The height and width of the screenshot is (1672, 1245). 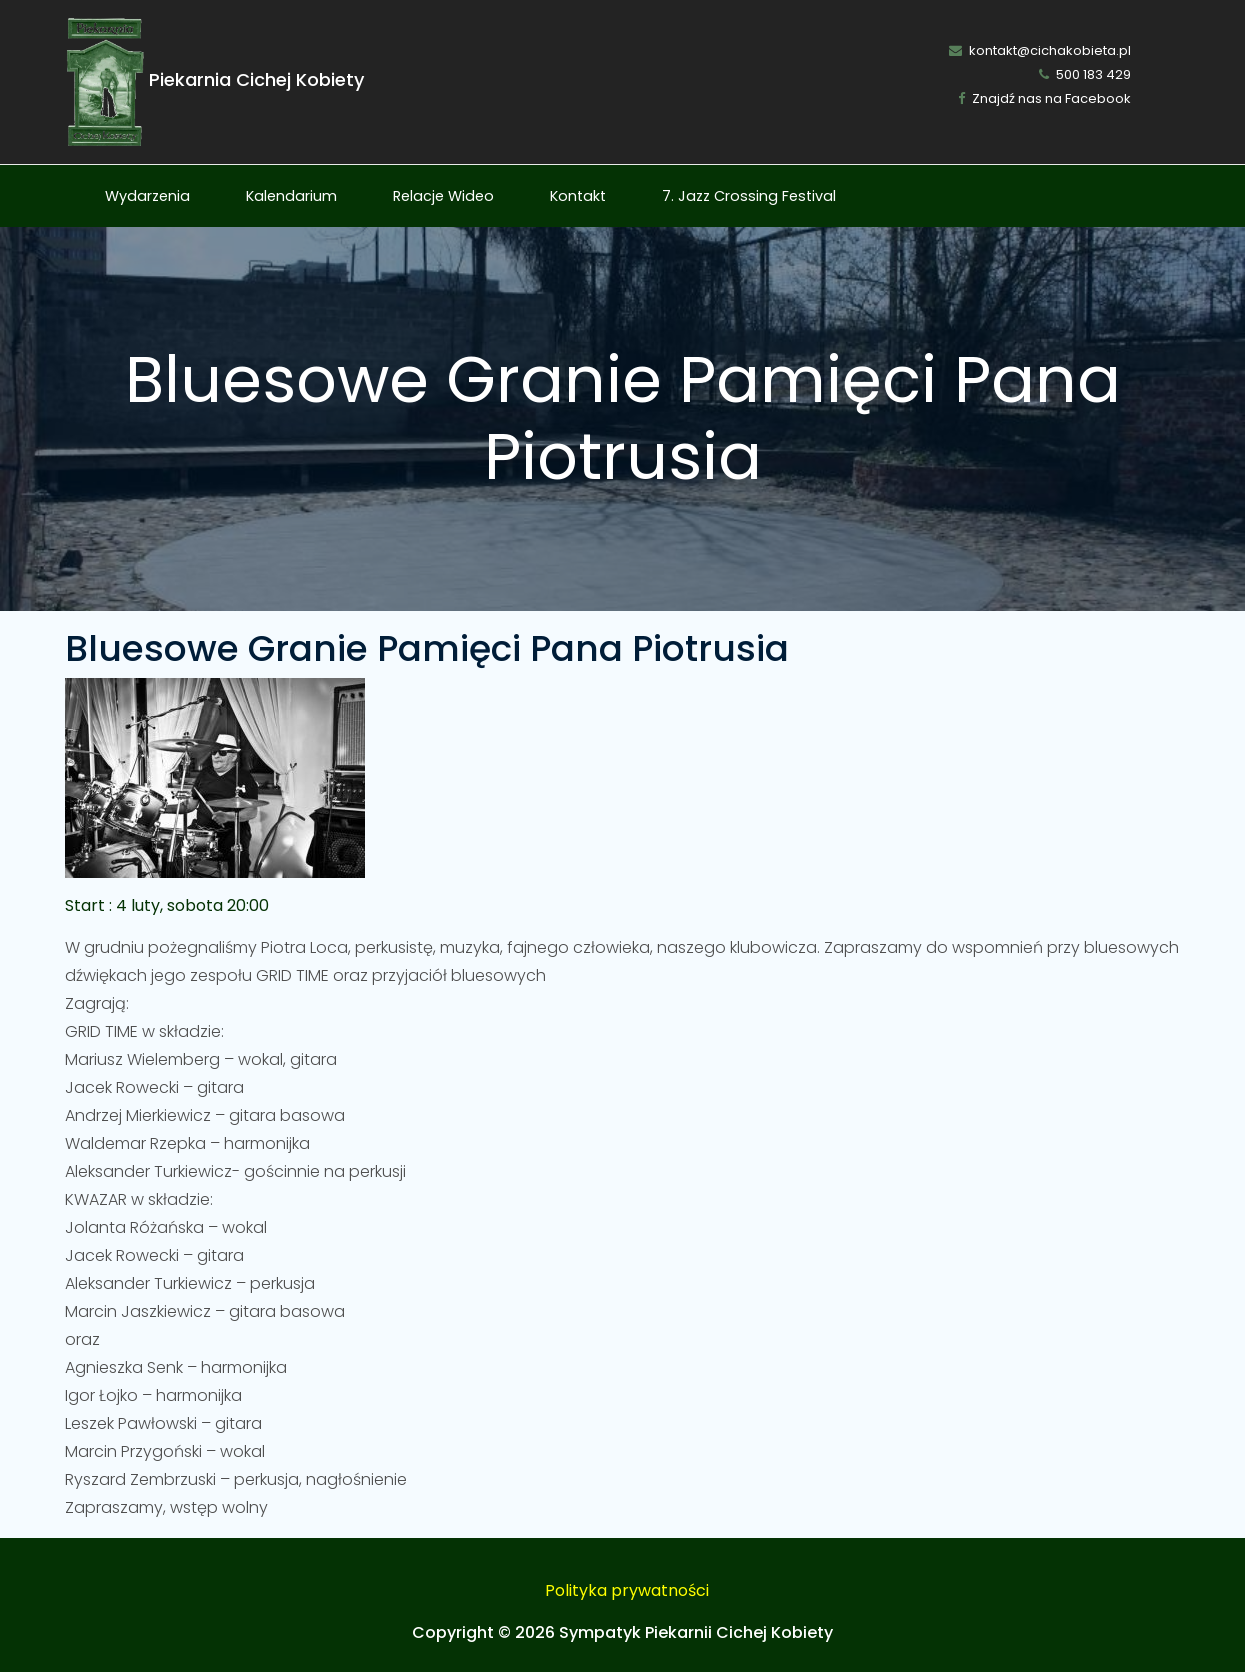 What do you see at coordinates (443, 196) in the screenshot?
I see `Relacje Wideo` at bounding box center [443, 196].